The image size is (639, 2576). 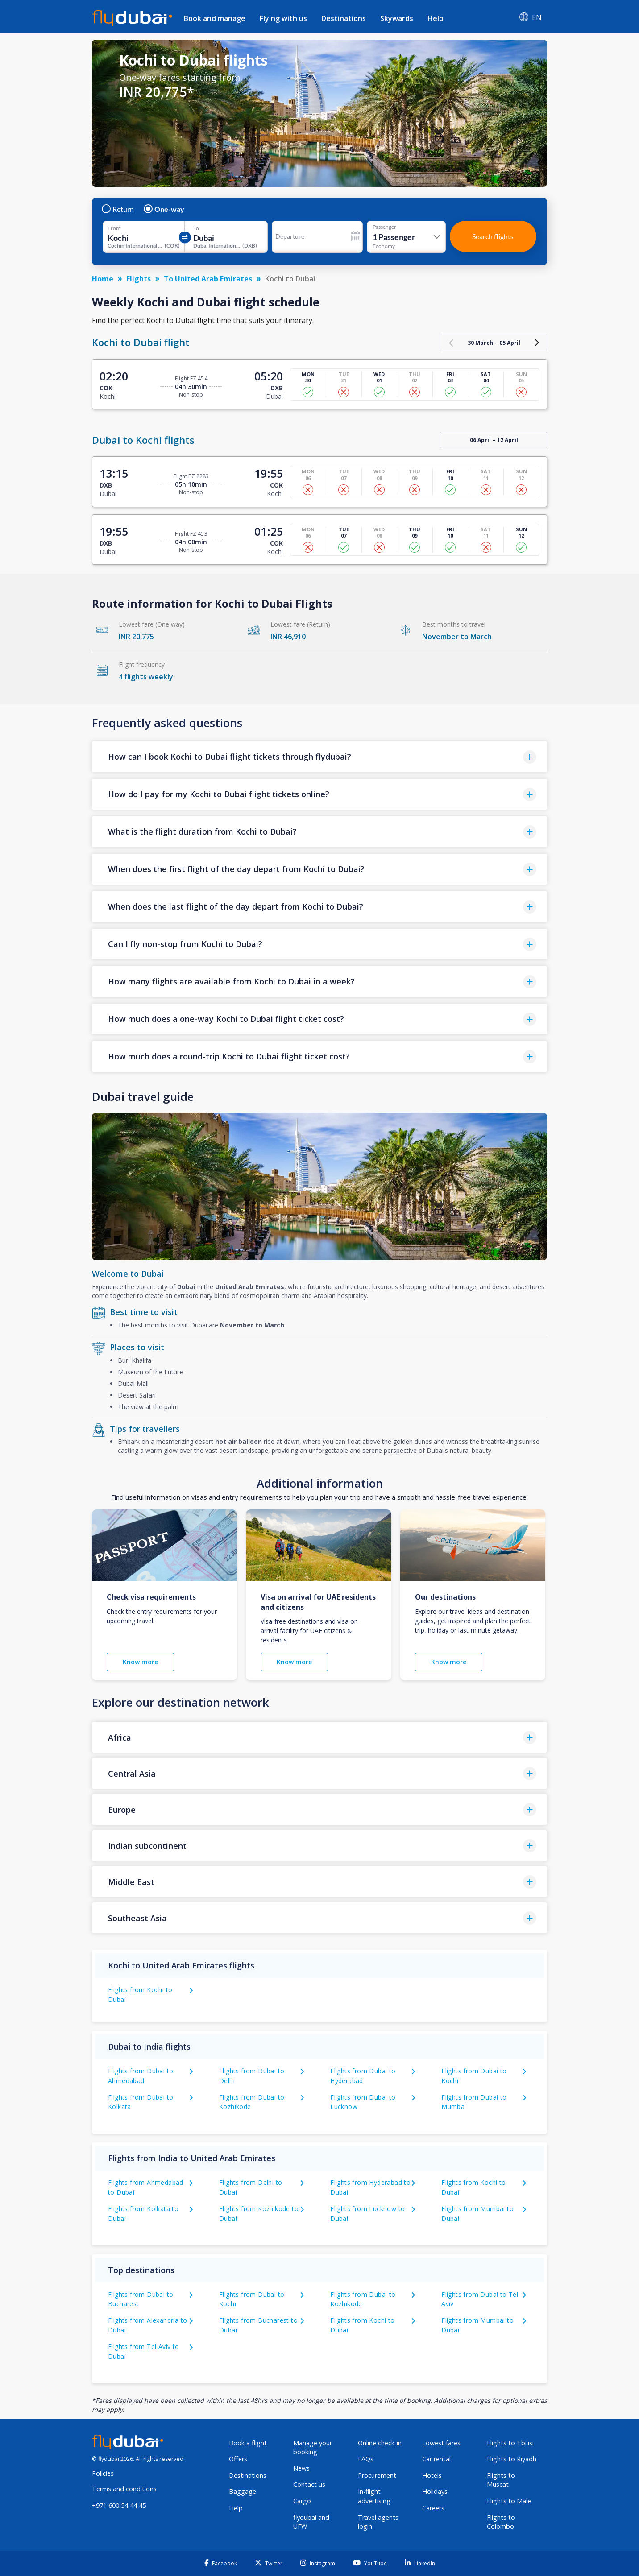 What do you see at coordinates (433, 2508) in the screenshot?
I see `Careers` at bounding box center [433, 2508].